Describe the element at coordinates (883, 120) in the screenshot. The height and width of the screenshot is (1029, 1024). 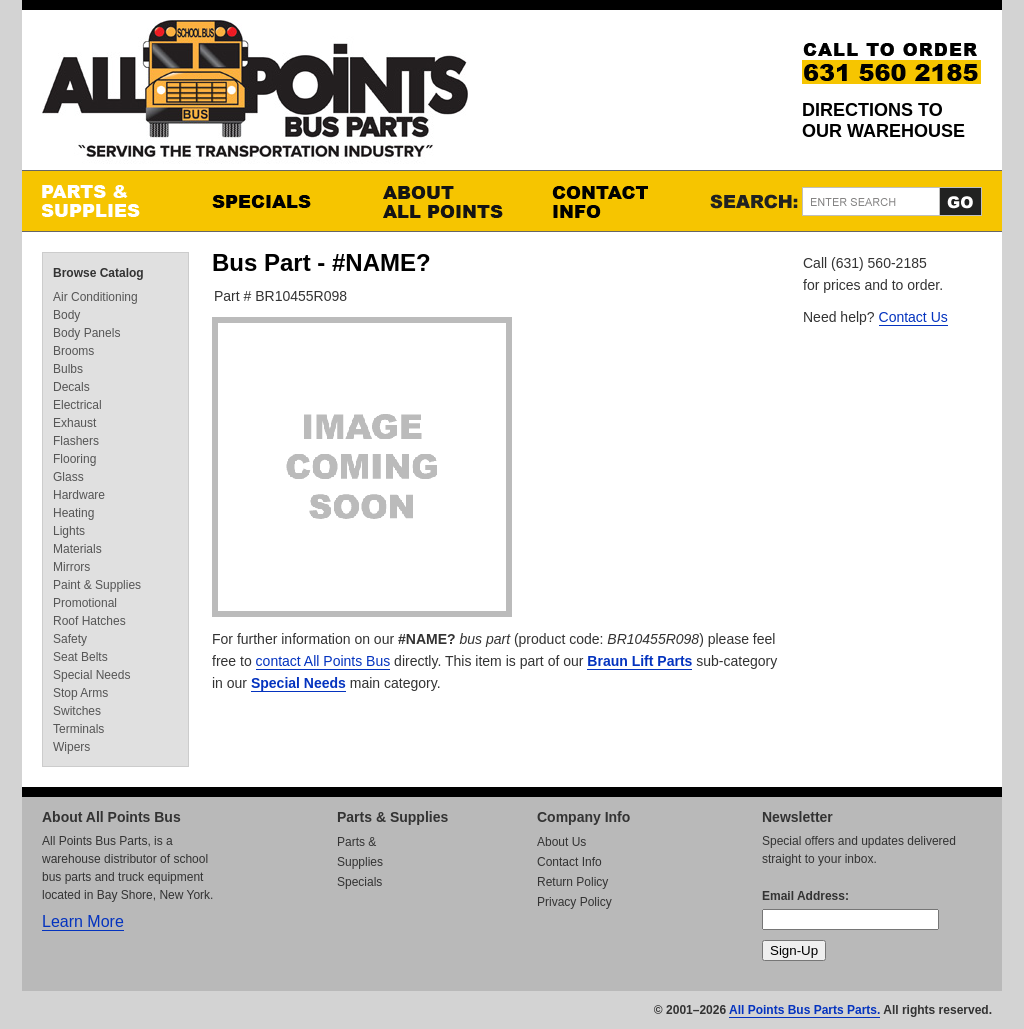
I see `Directions to our Warehouse` at that location.